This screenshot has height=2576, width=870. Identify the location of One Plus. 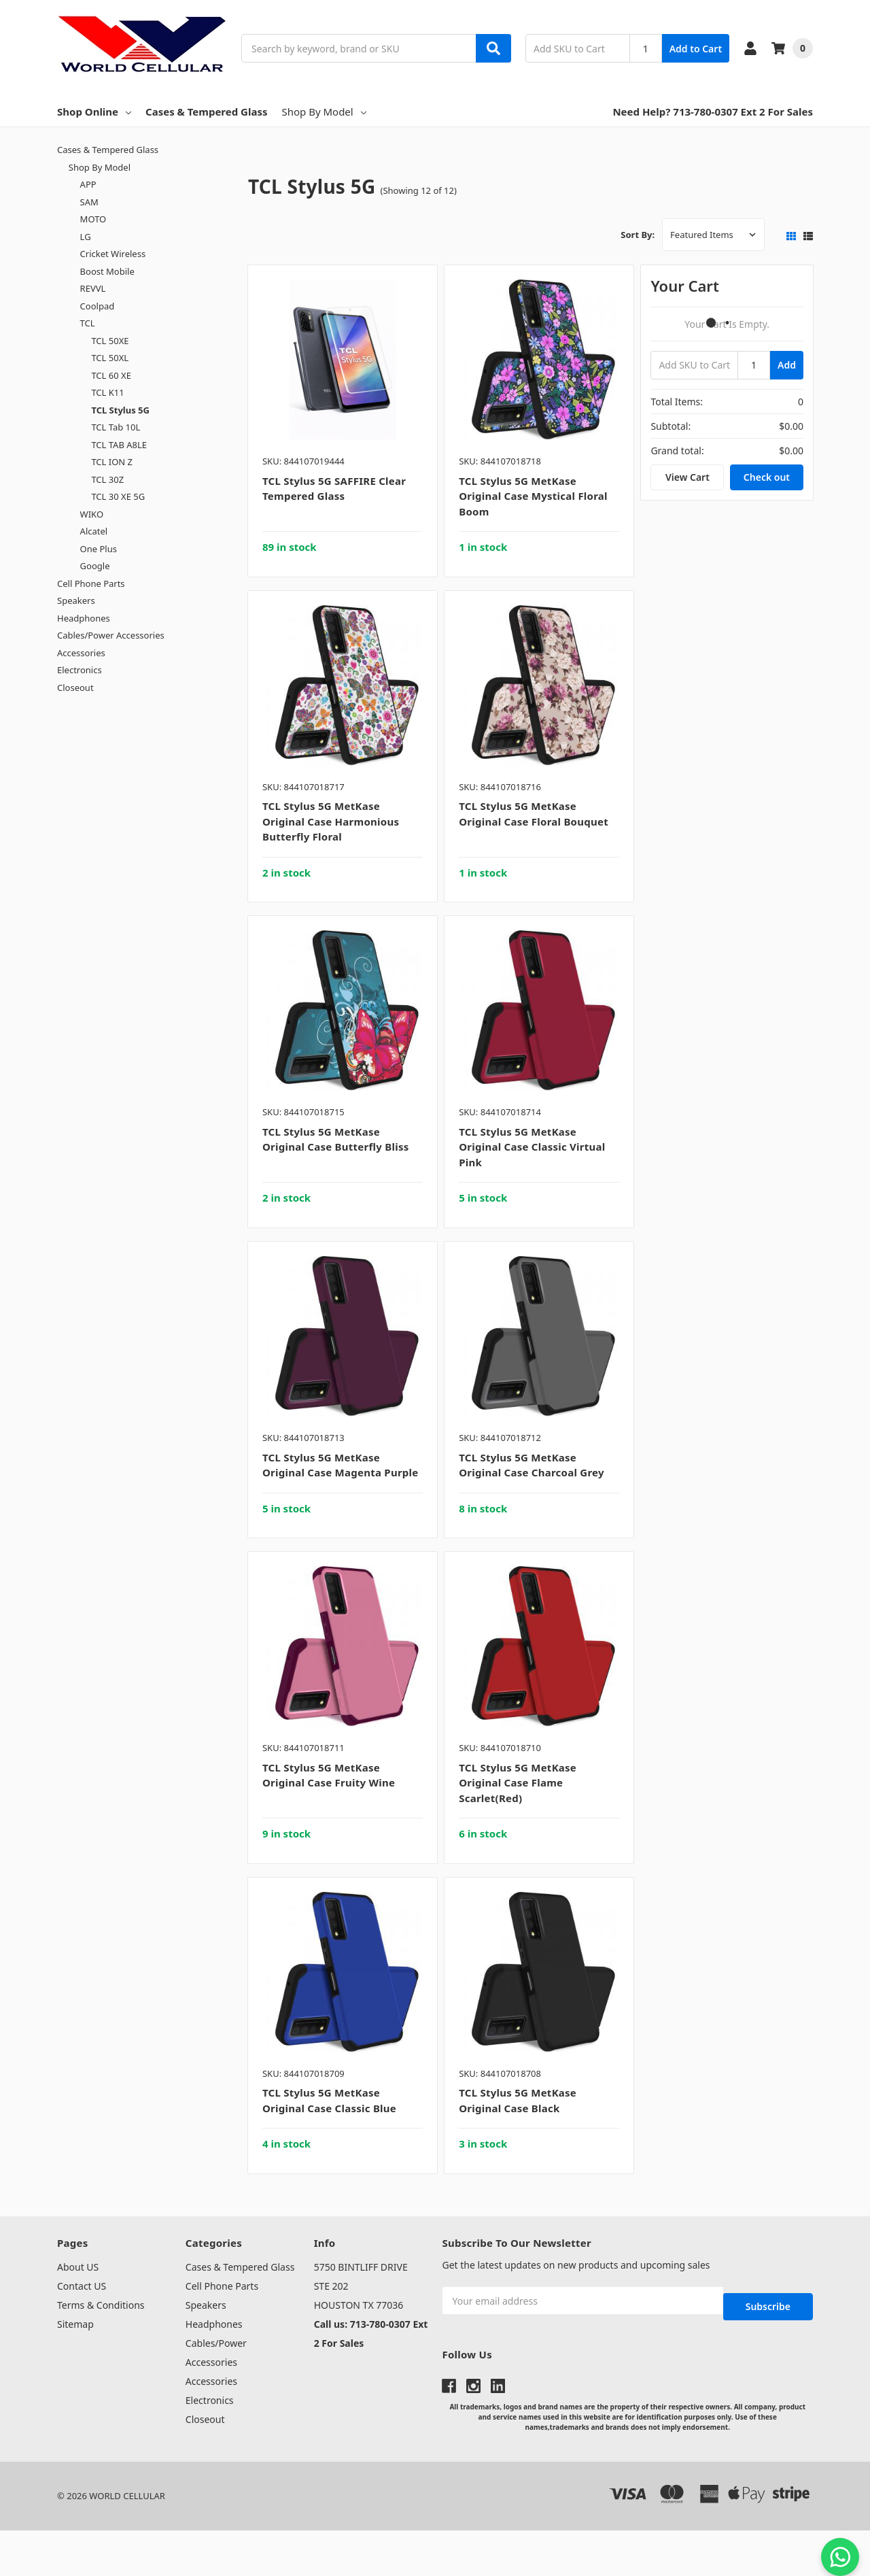
(98, 549).